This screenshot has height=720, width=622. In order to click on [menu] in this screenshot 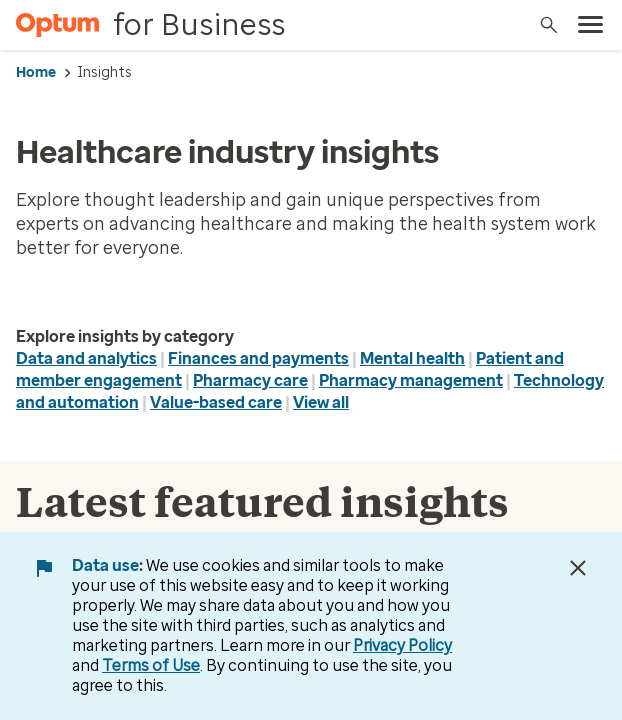, I will do `click(591, 25)`.